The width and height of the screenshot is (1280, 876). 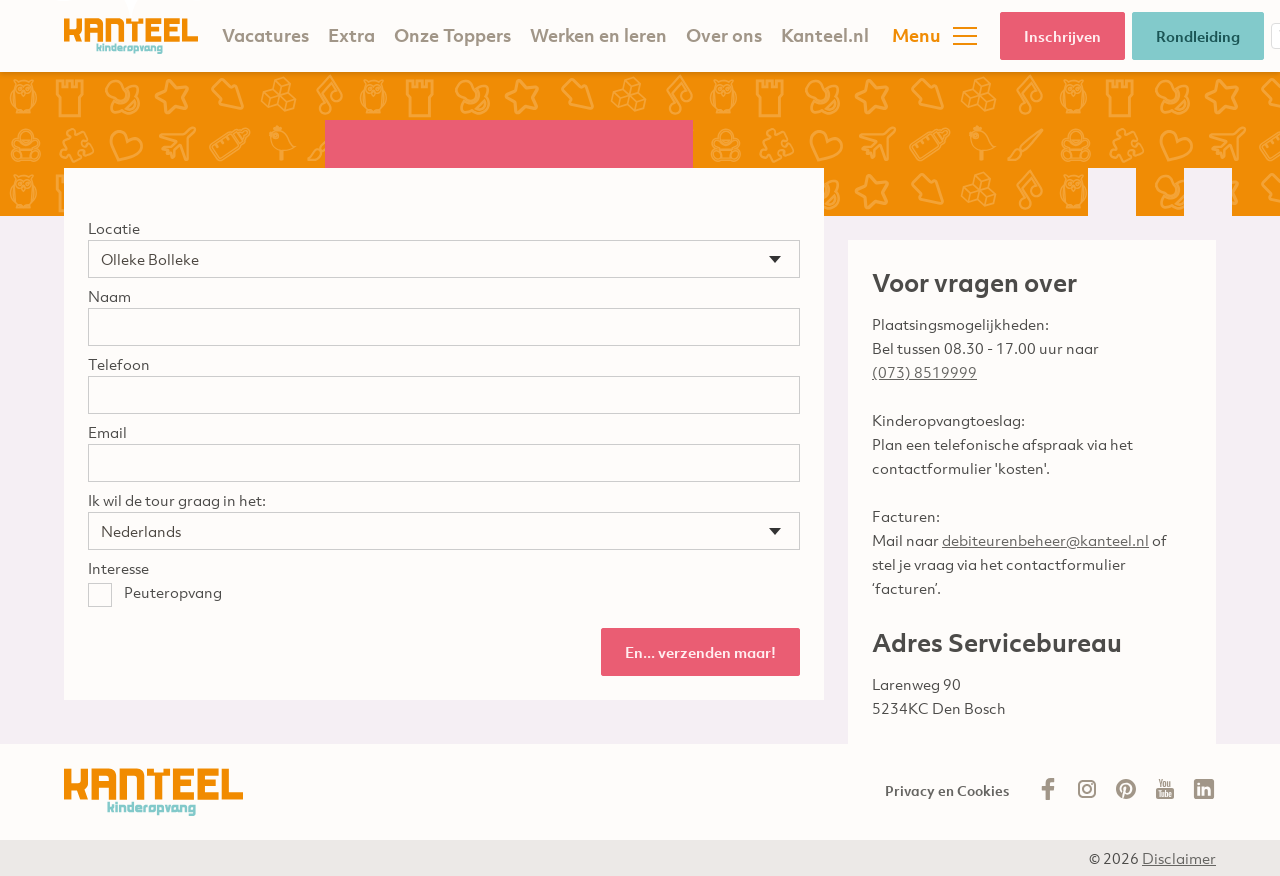 I want to click on Locatie, so click(x=114, y=228).